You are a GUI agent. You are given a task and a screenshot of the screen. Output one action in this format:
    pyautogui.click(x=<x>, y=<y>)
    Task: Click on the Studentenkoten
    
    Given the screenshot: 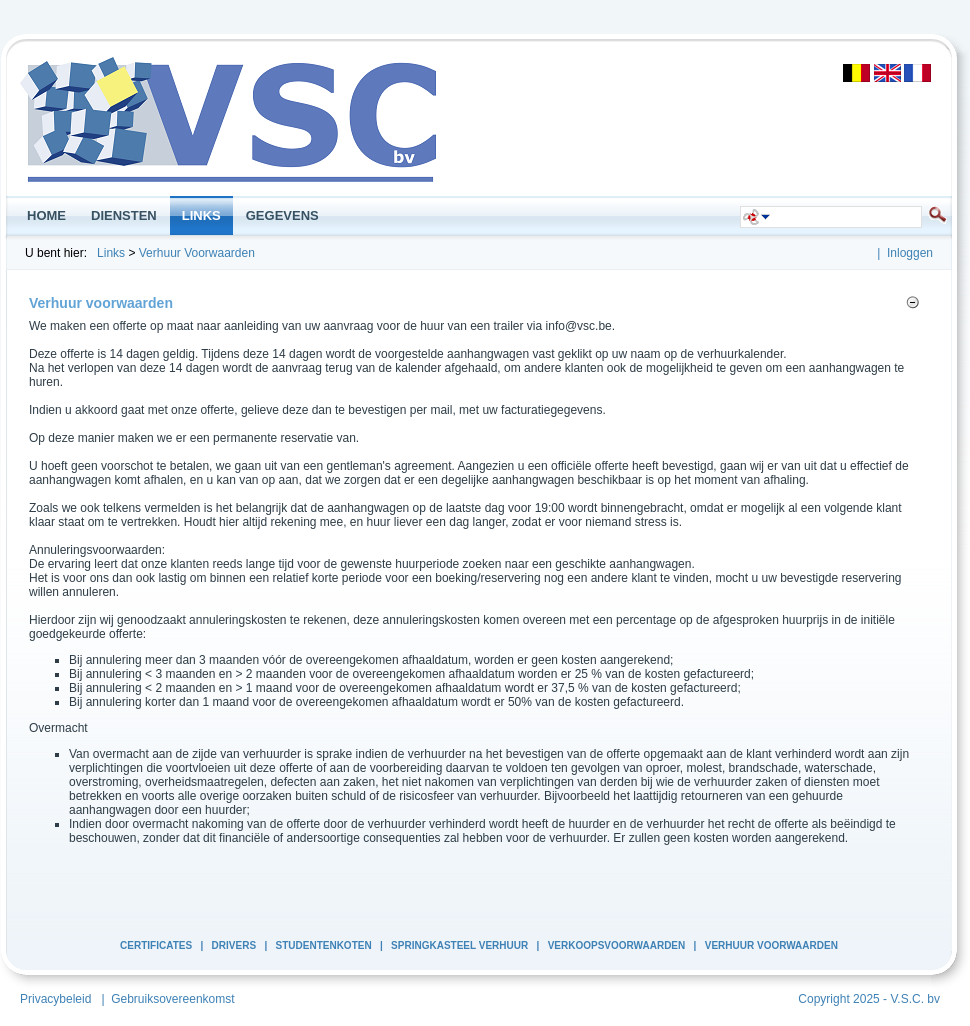 What is the action you would take?
    pyautogui.click(x=324, y=945)
    